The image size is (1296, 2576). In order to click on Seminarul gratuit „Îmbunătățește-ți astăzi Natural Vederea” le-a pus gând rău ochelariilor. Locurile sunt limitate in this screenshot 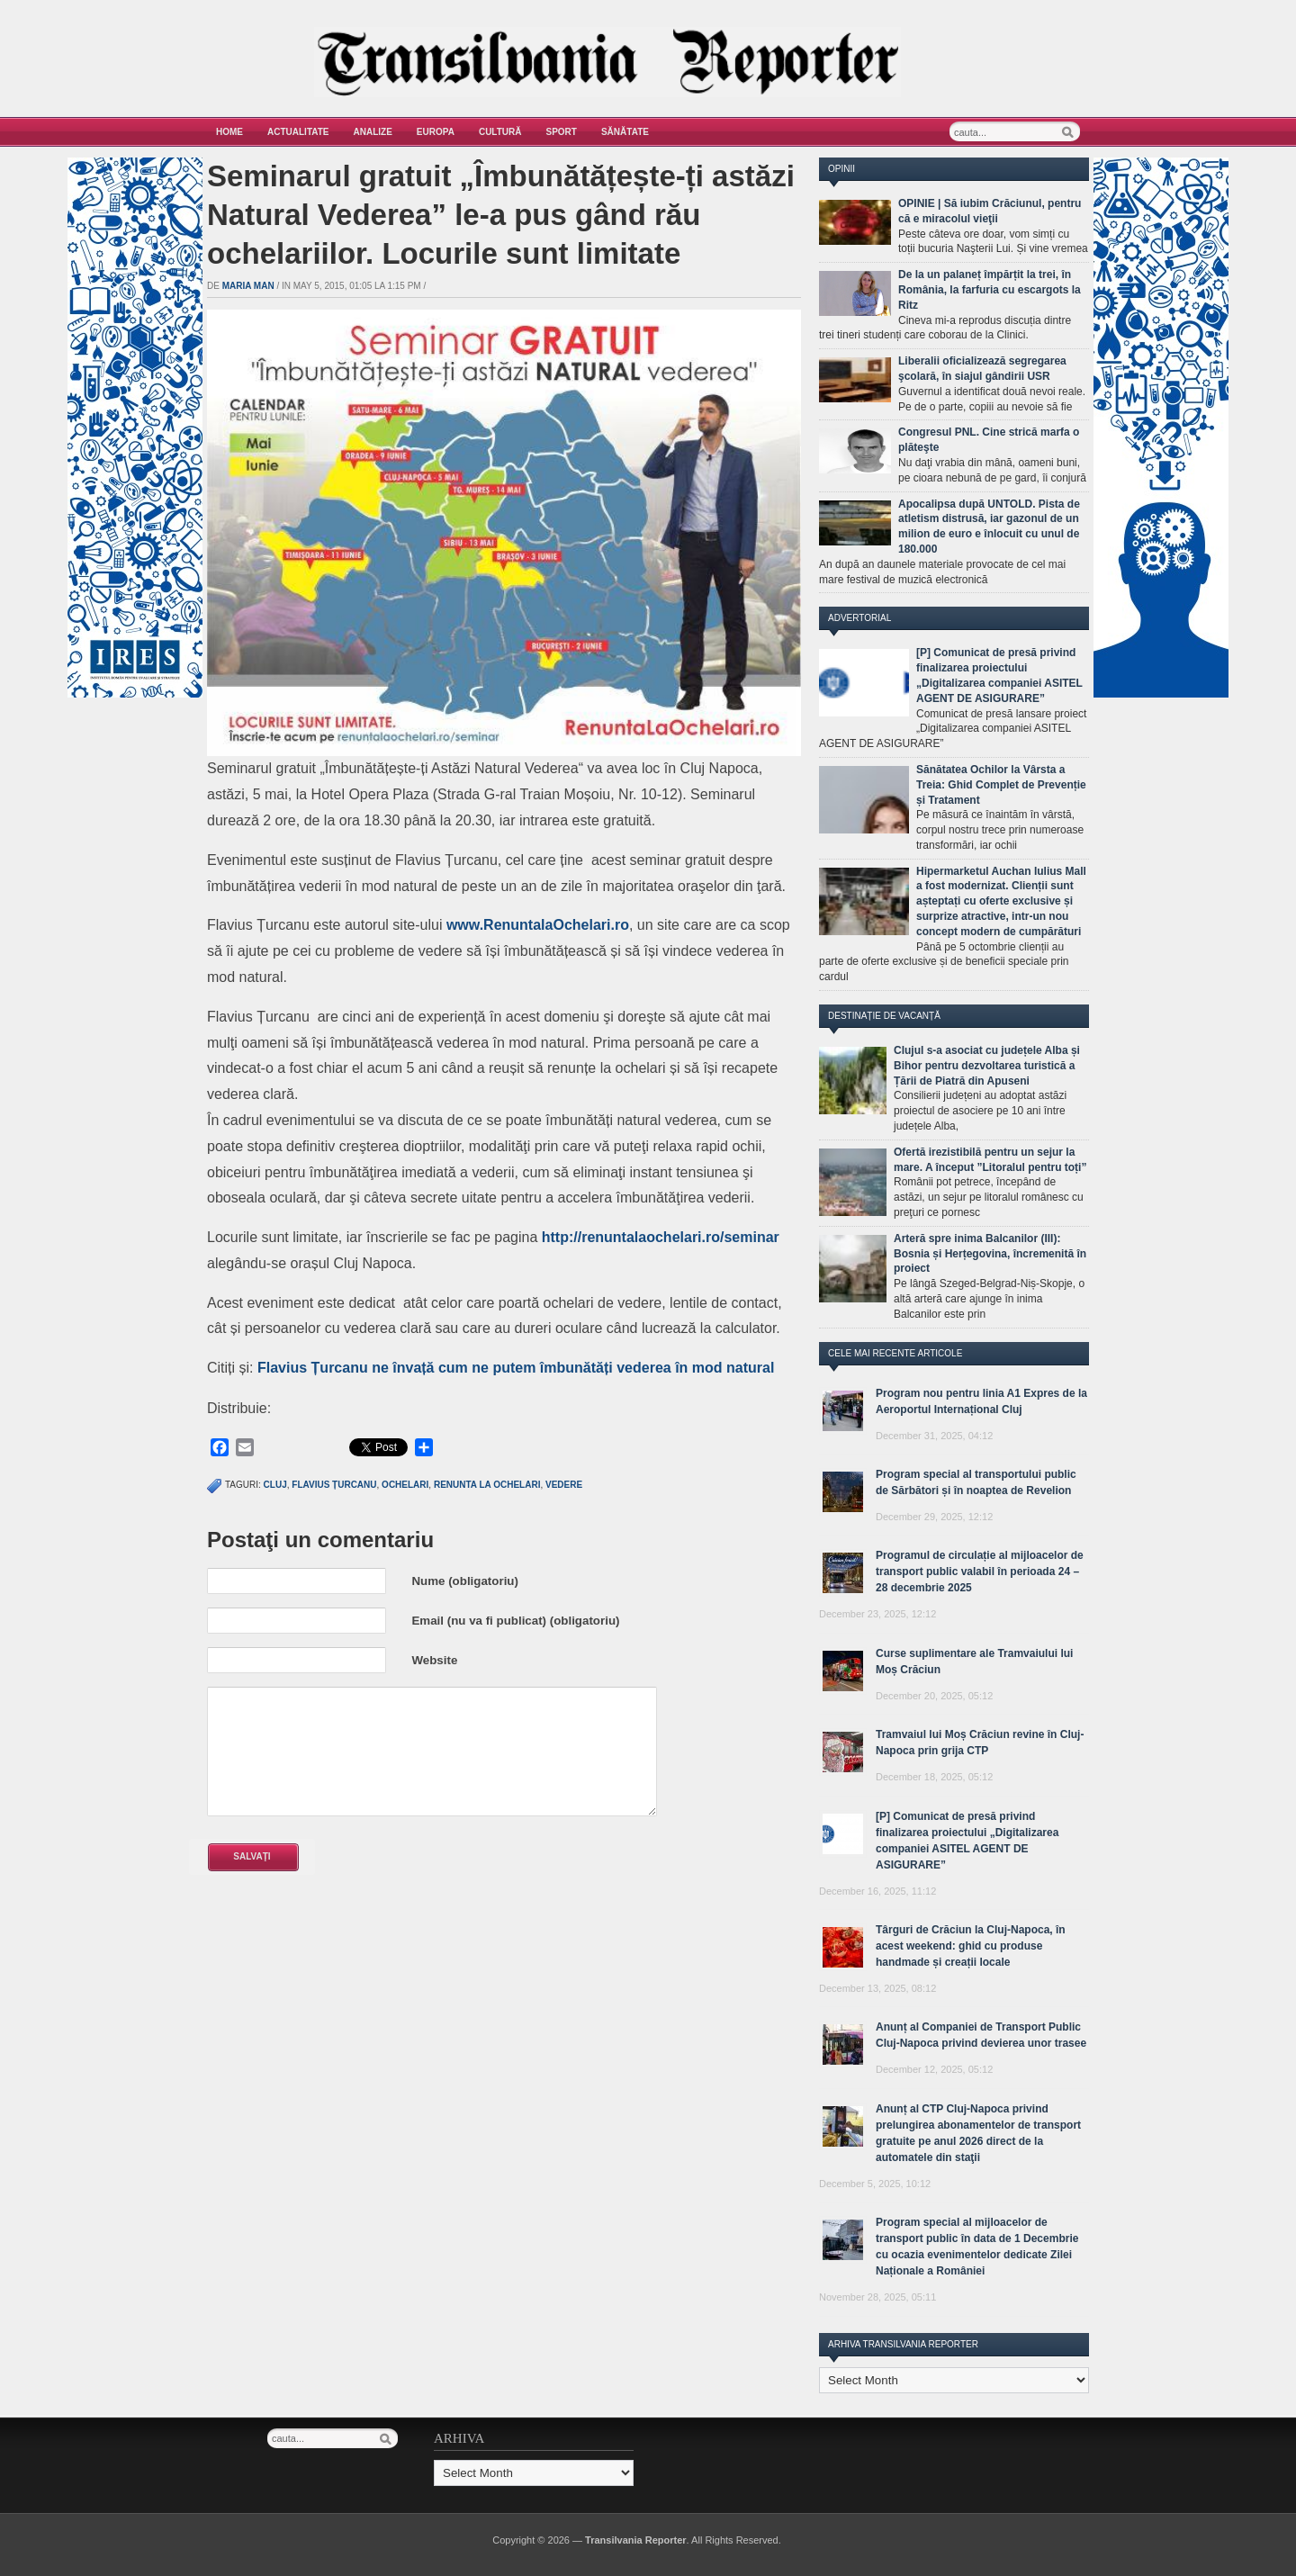, I will do `click(501, 214)`.